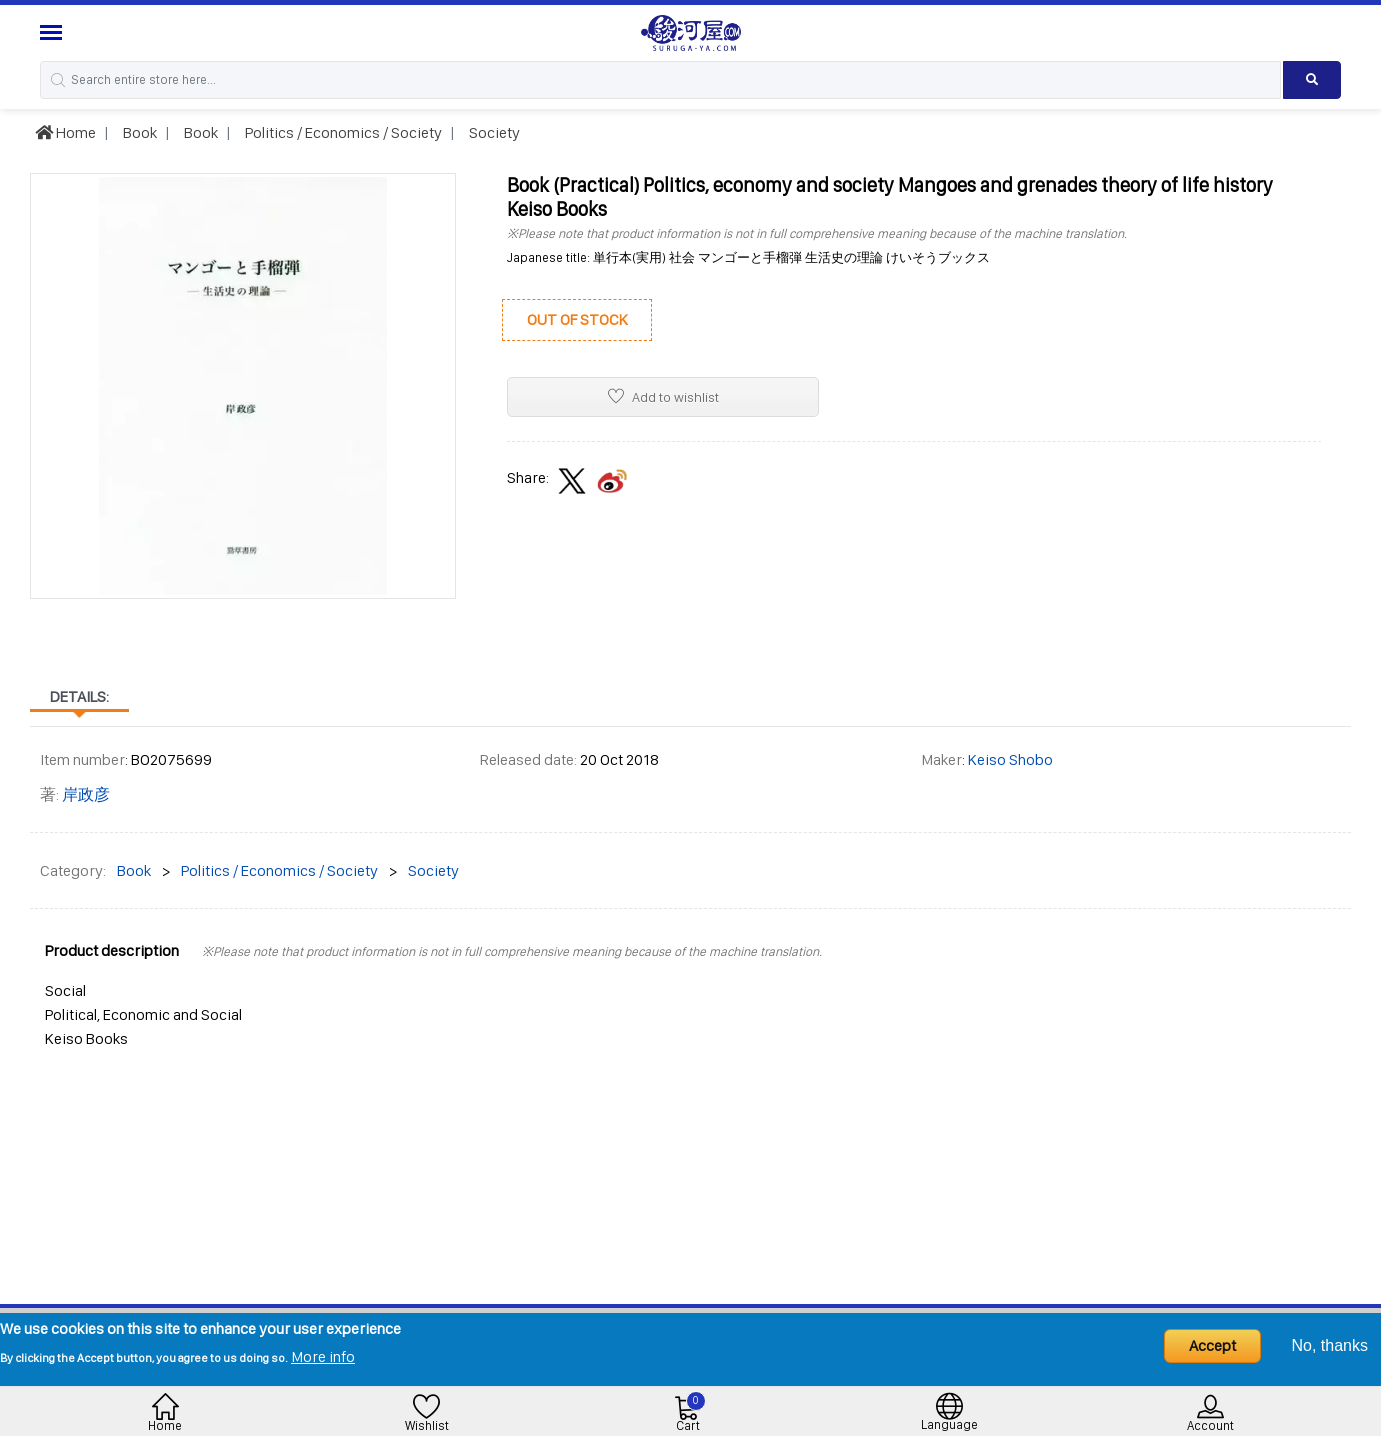 The image size is (1381, 1436). Describe the element at coordinates (86, 794) in the screenshot. I see `岸政彦` at that location.